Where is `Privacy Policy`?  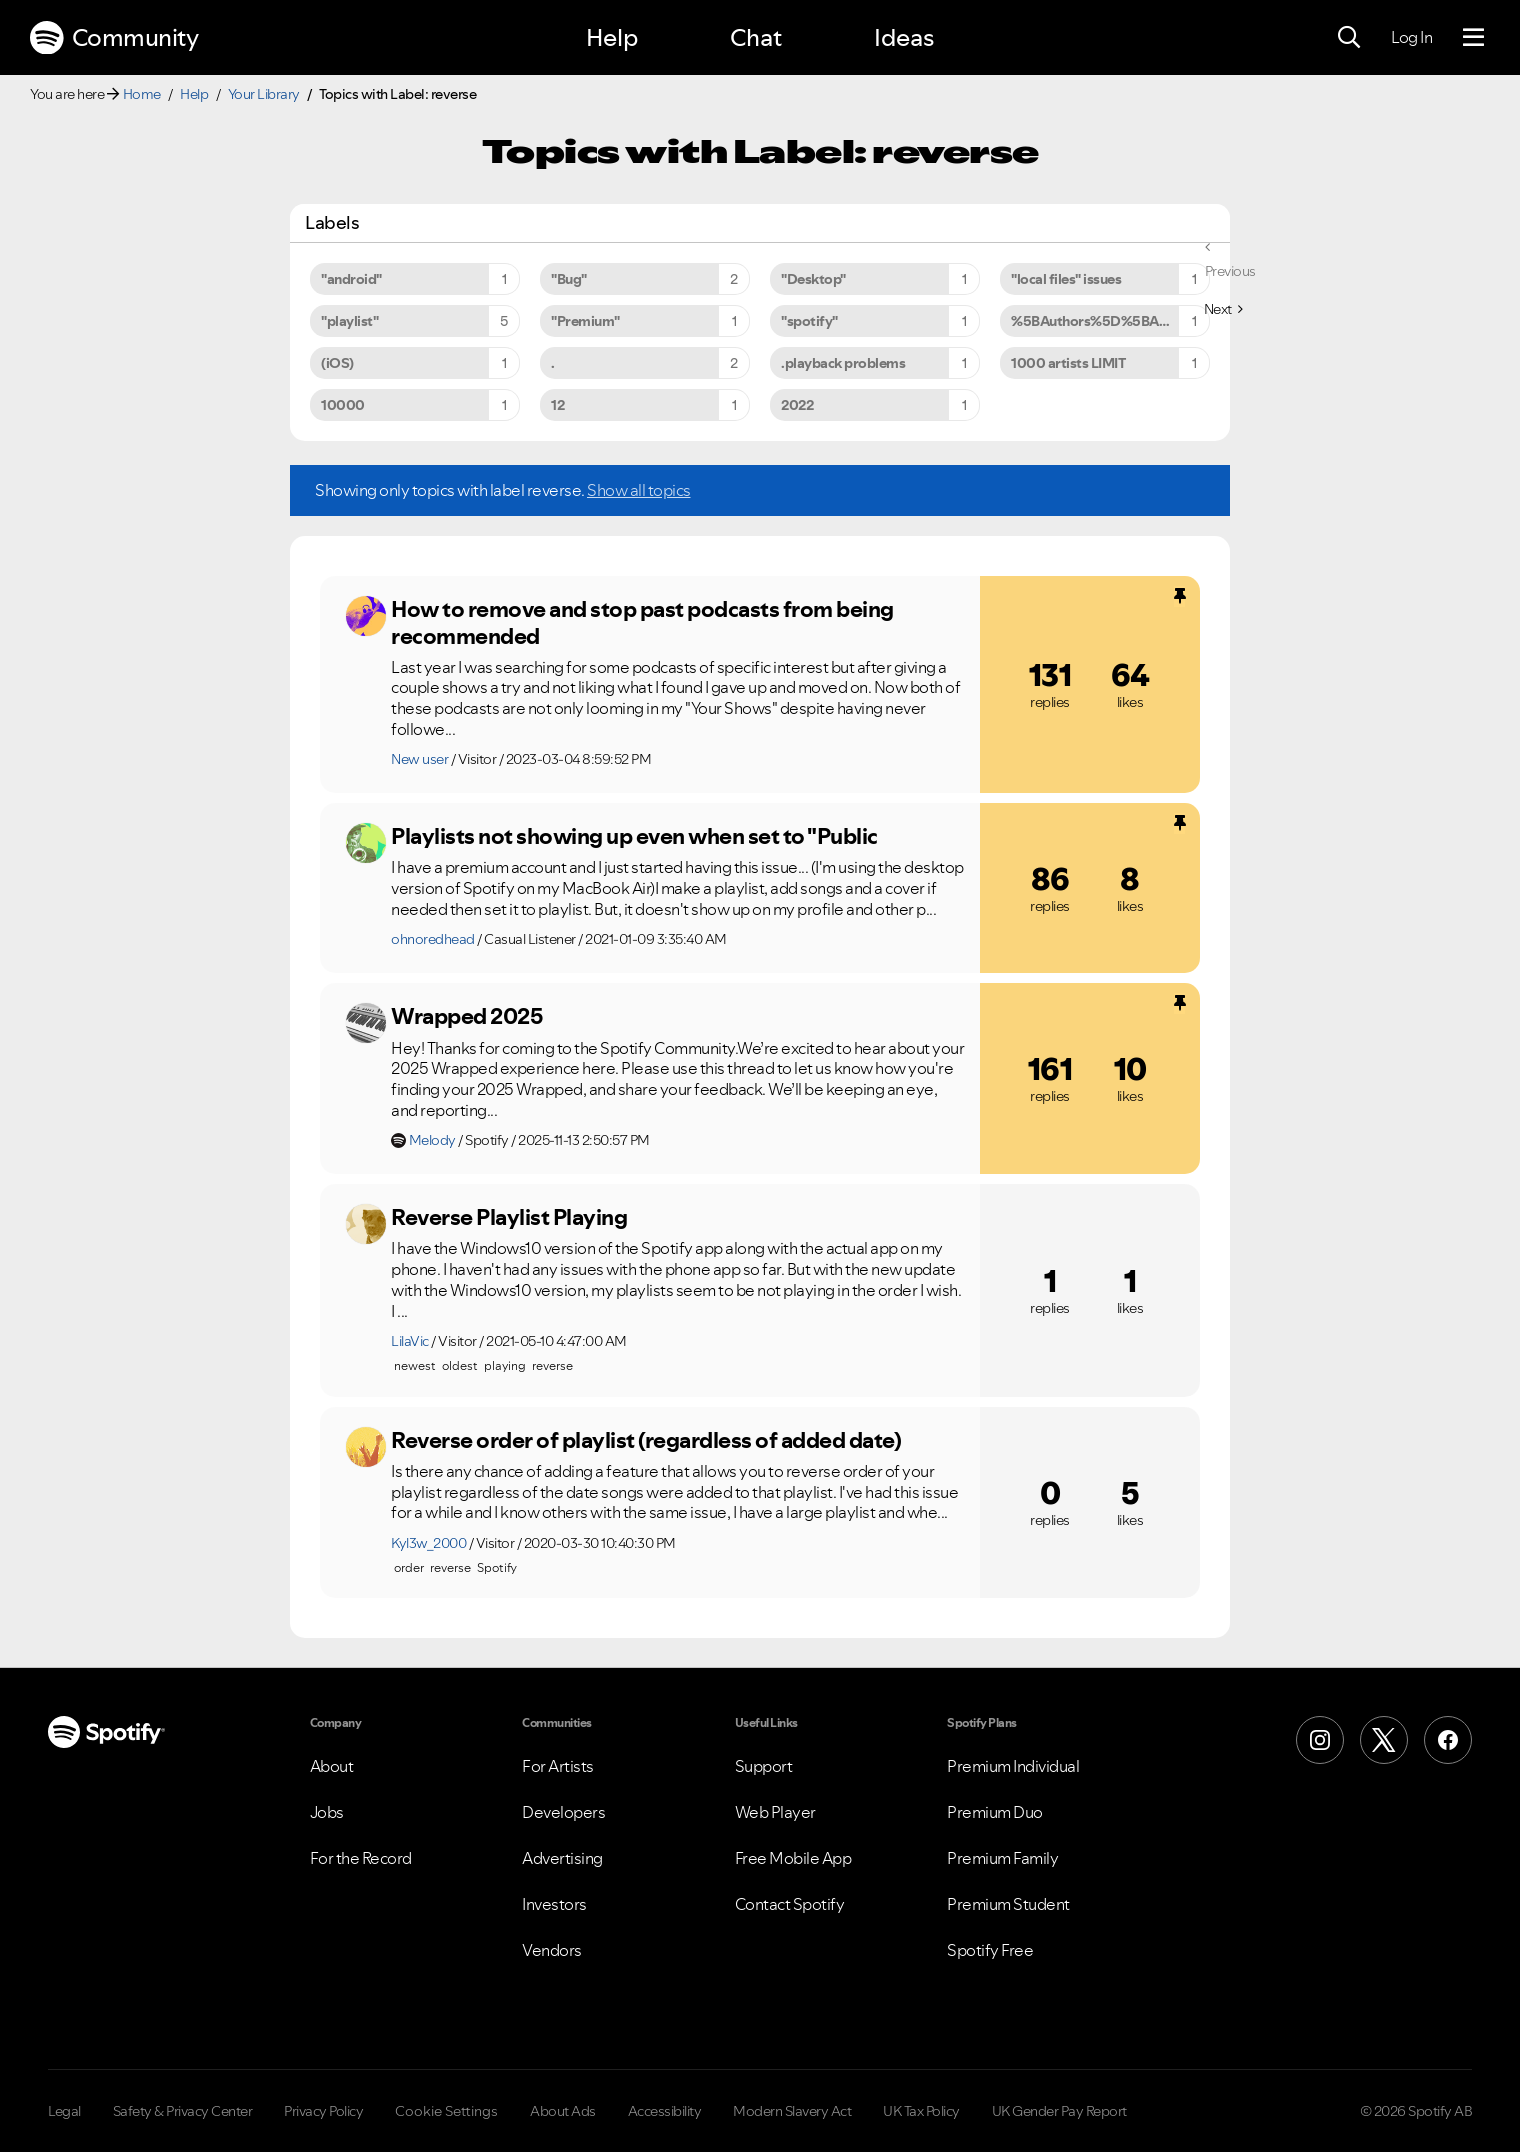
Privacy Policy is located at coordinates (323, 2111).